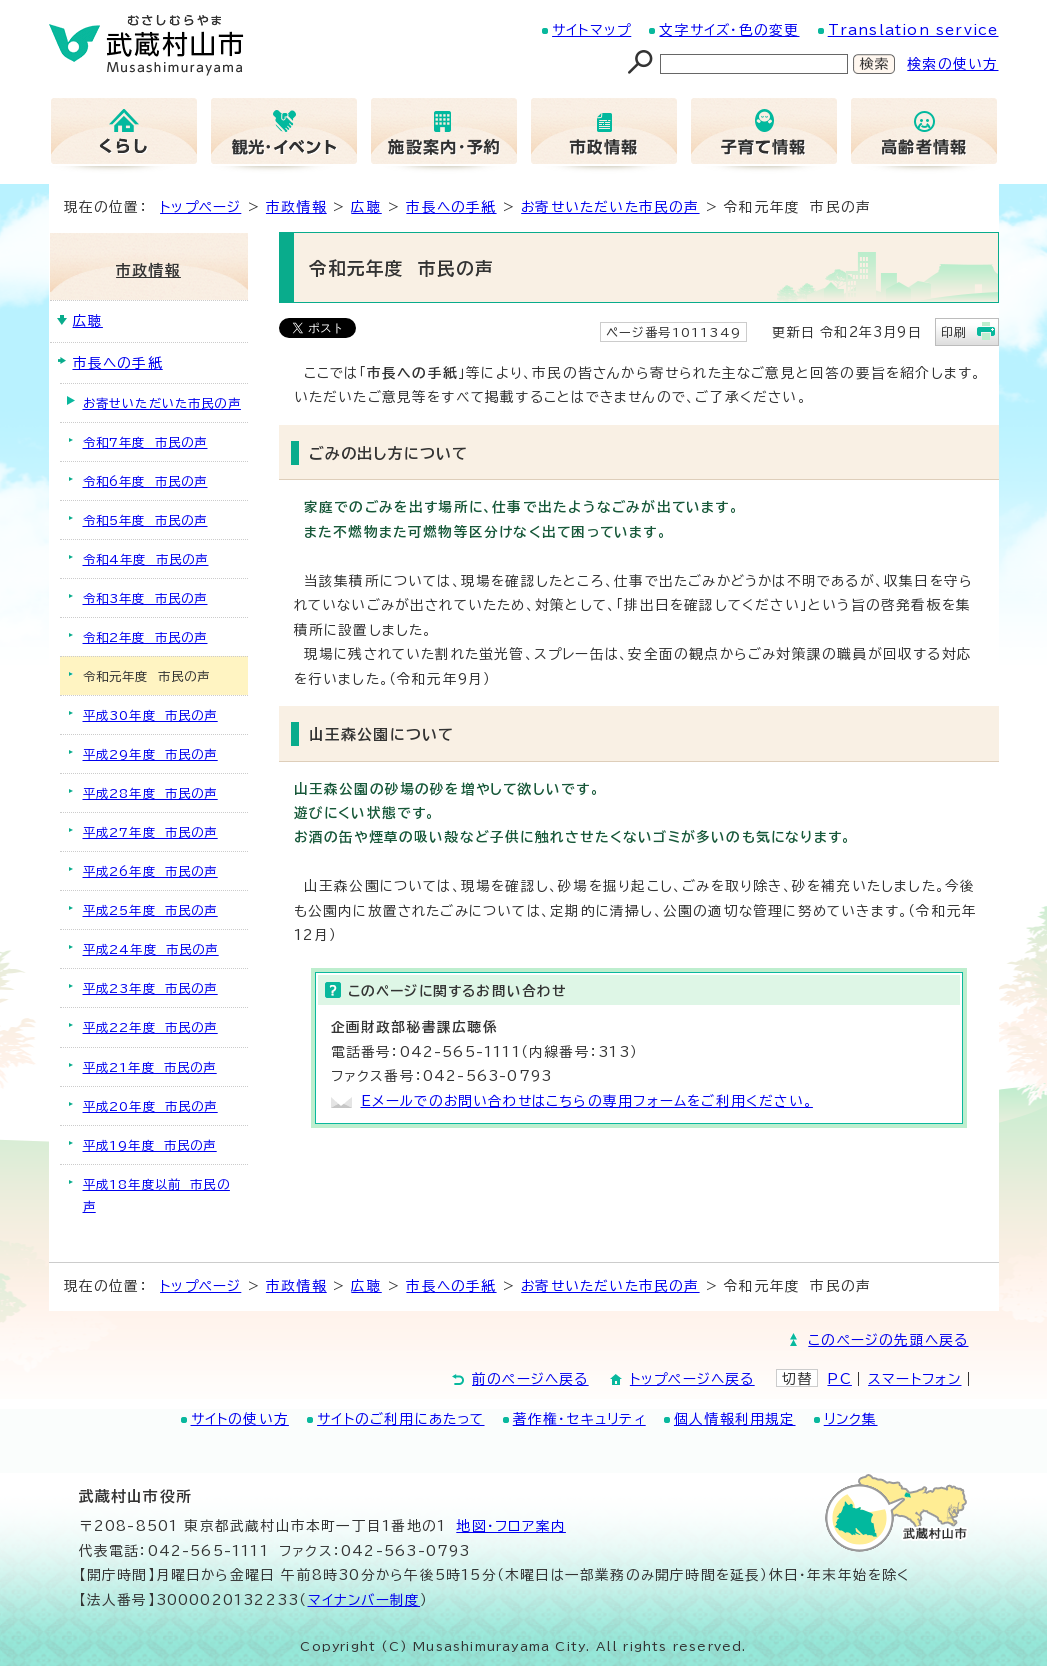  What do you see at coordinates (150, 988) in the screenshot?
I see `平成23年度 市民の声` at bounding box center [150, 988].